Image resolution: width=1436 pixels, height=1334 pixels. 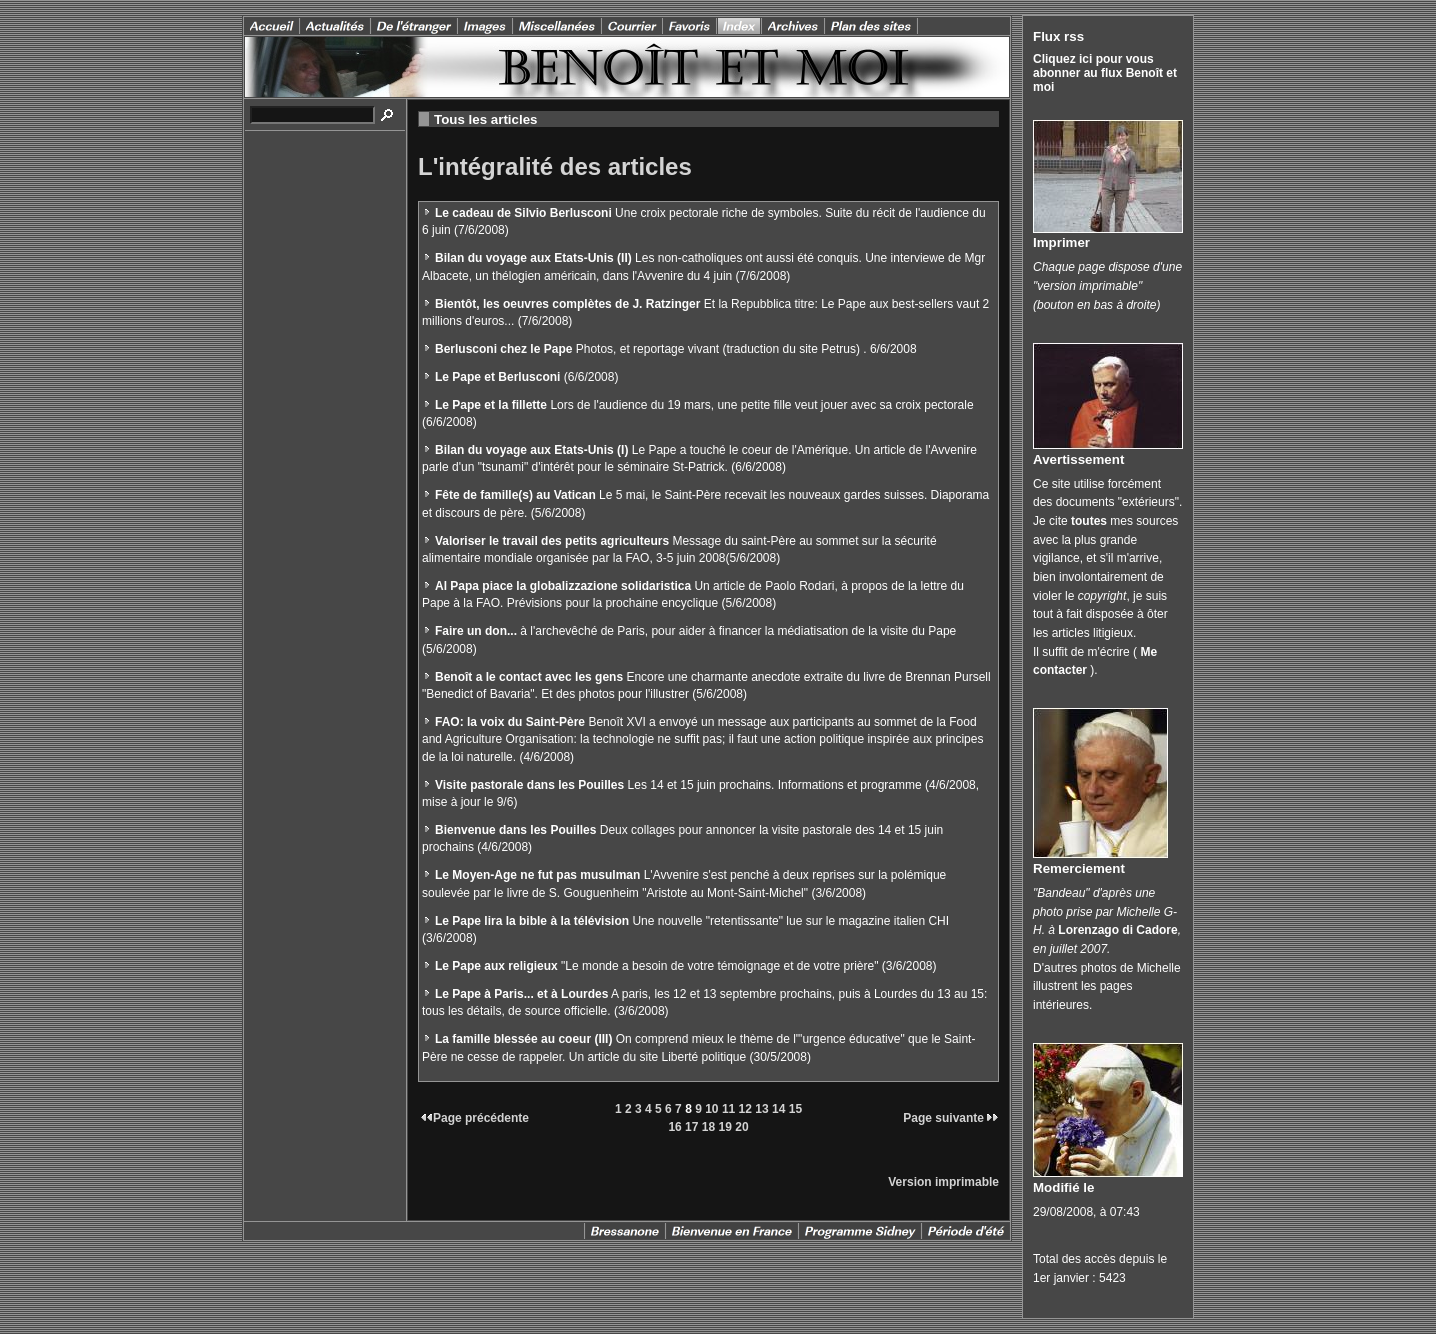 What do you see at coordinates (515, 495) in the screenshot?
I see `Fête de famille(s) au Vatican` at bounding box center [515, 495].